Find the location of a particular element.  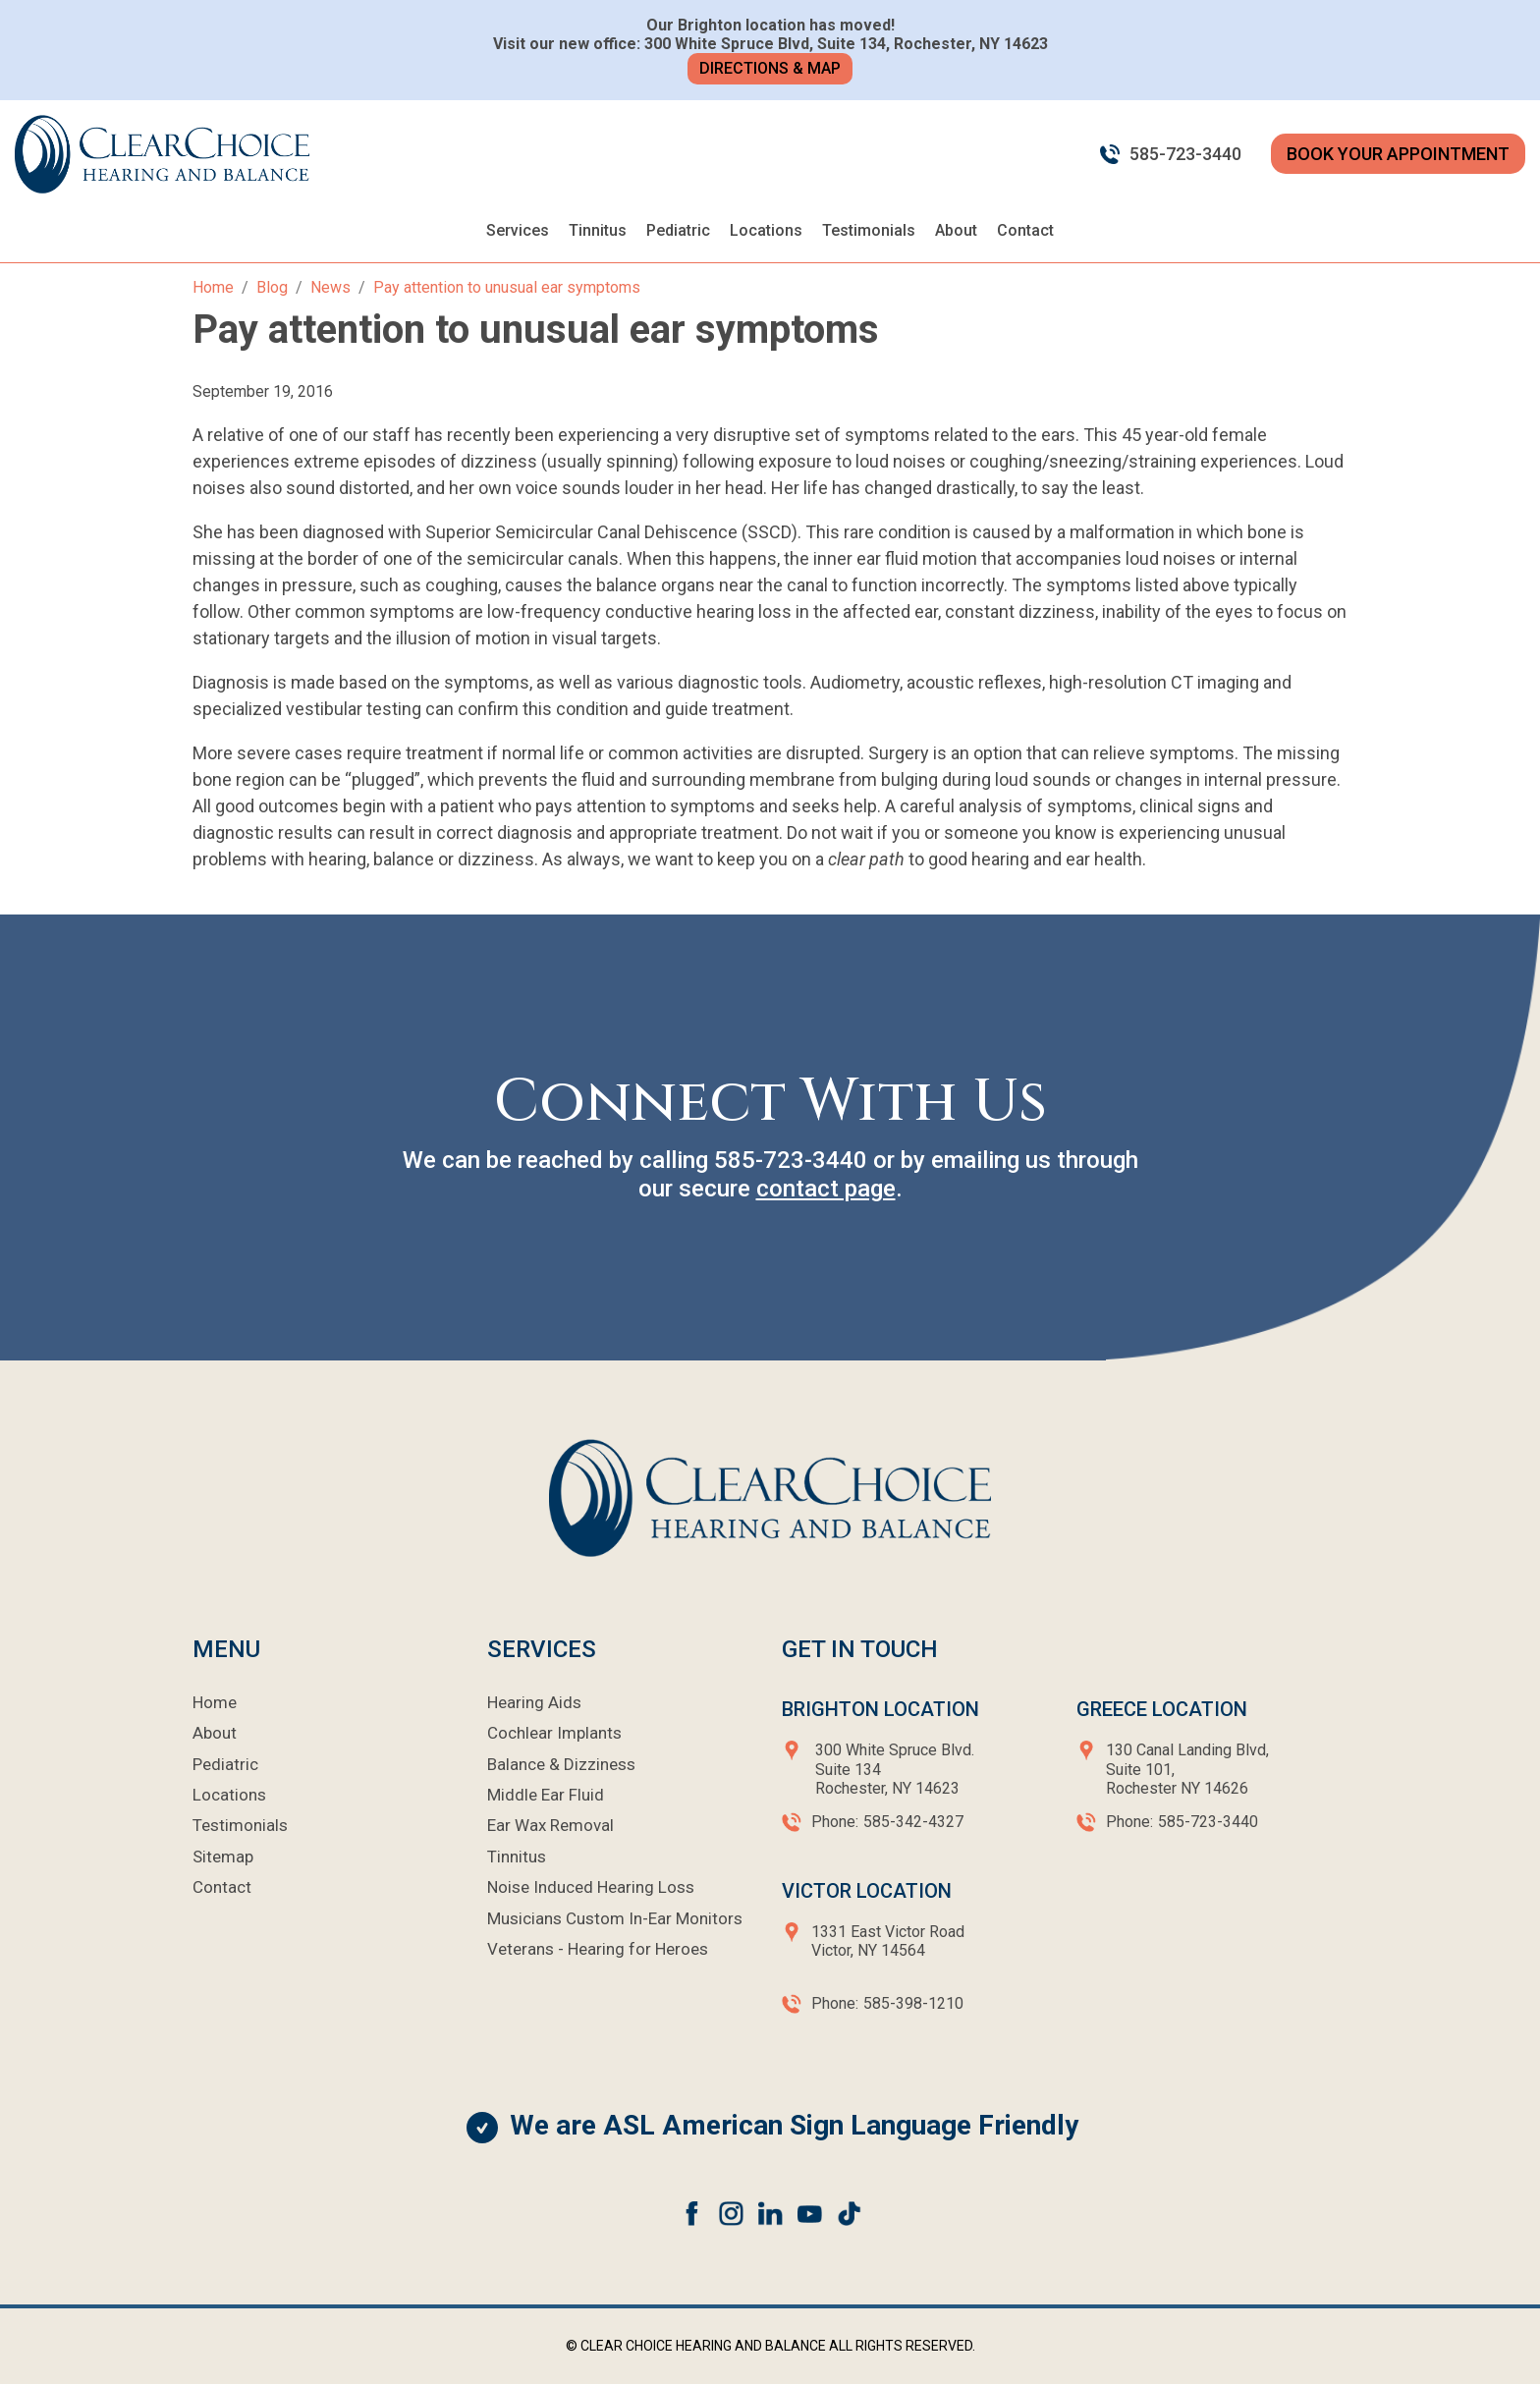

Contact is located at coordinates (1025, 230).